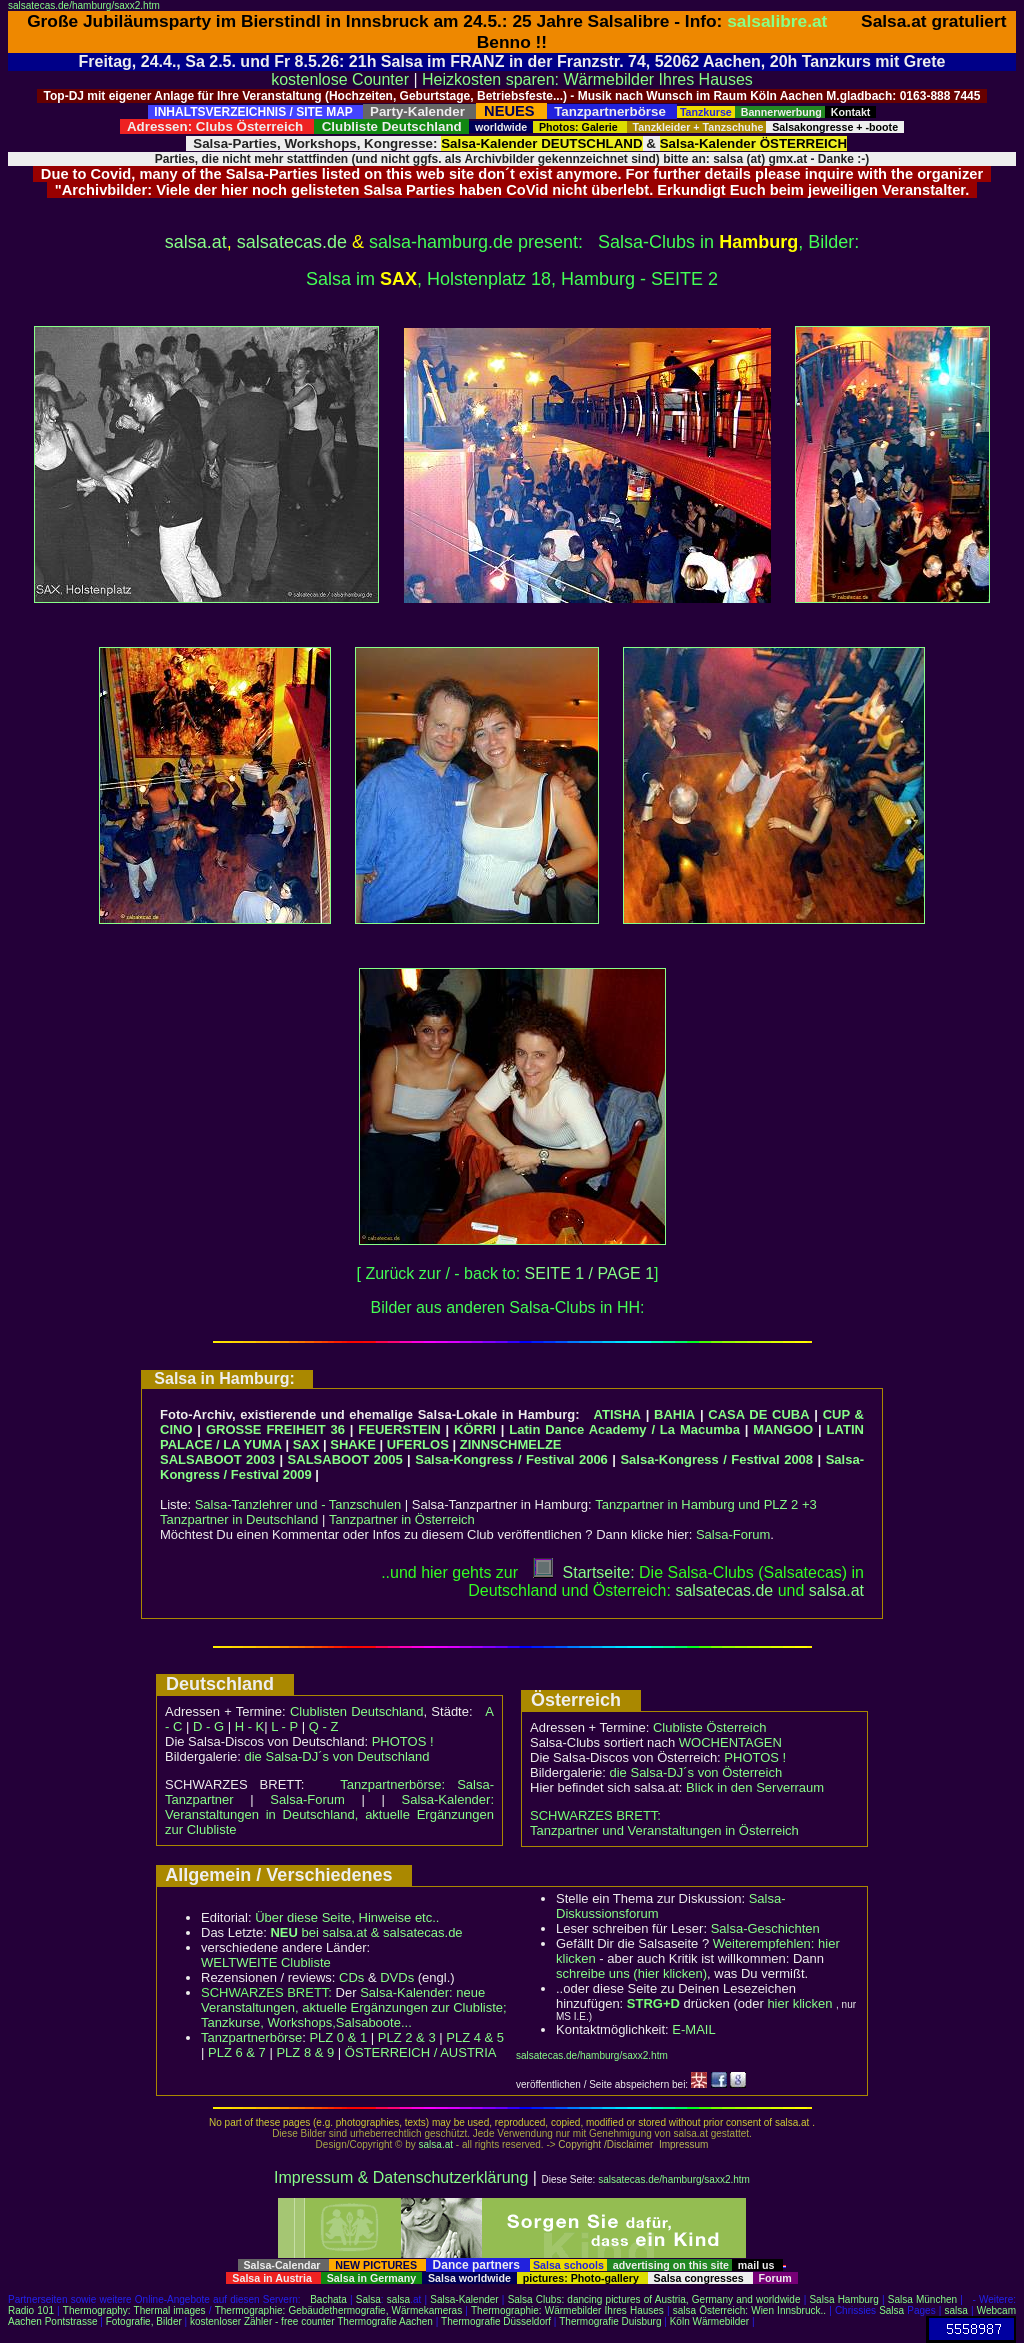 The image size is (1024, 2343). I want to click on salsa.at, so click(196, 242).